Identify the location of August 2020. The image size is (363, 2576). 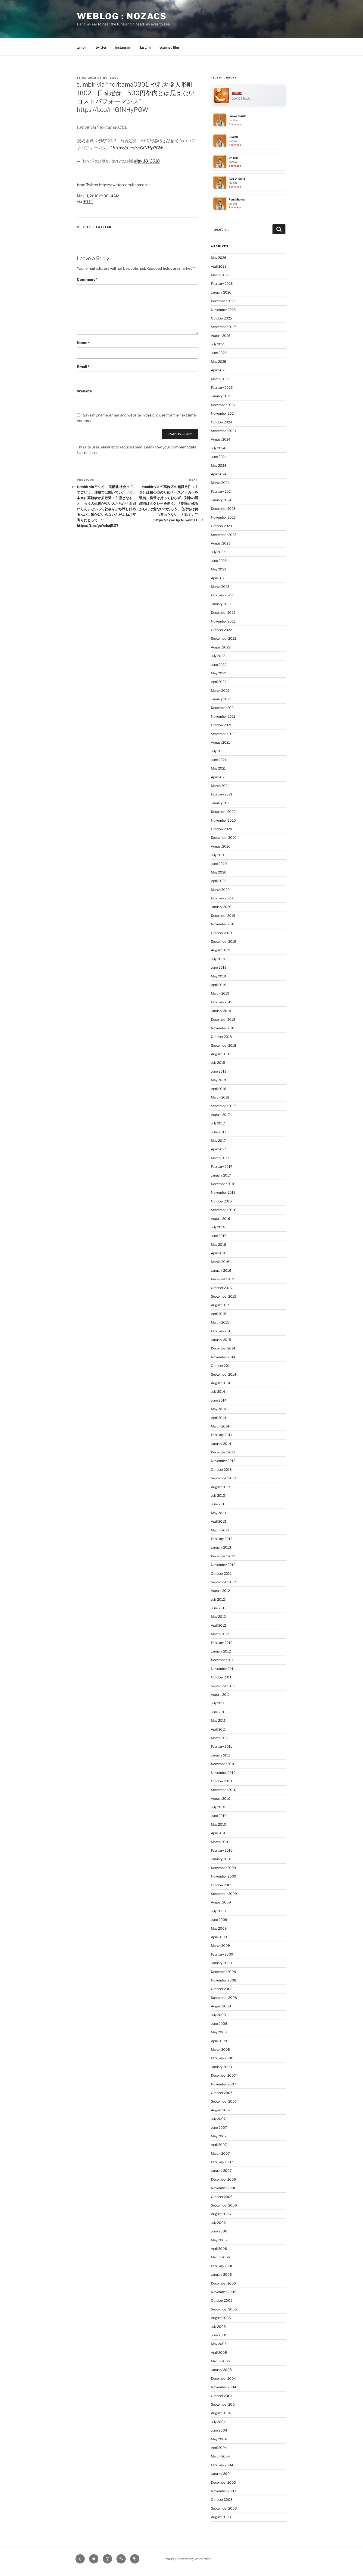
(221, 852).